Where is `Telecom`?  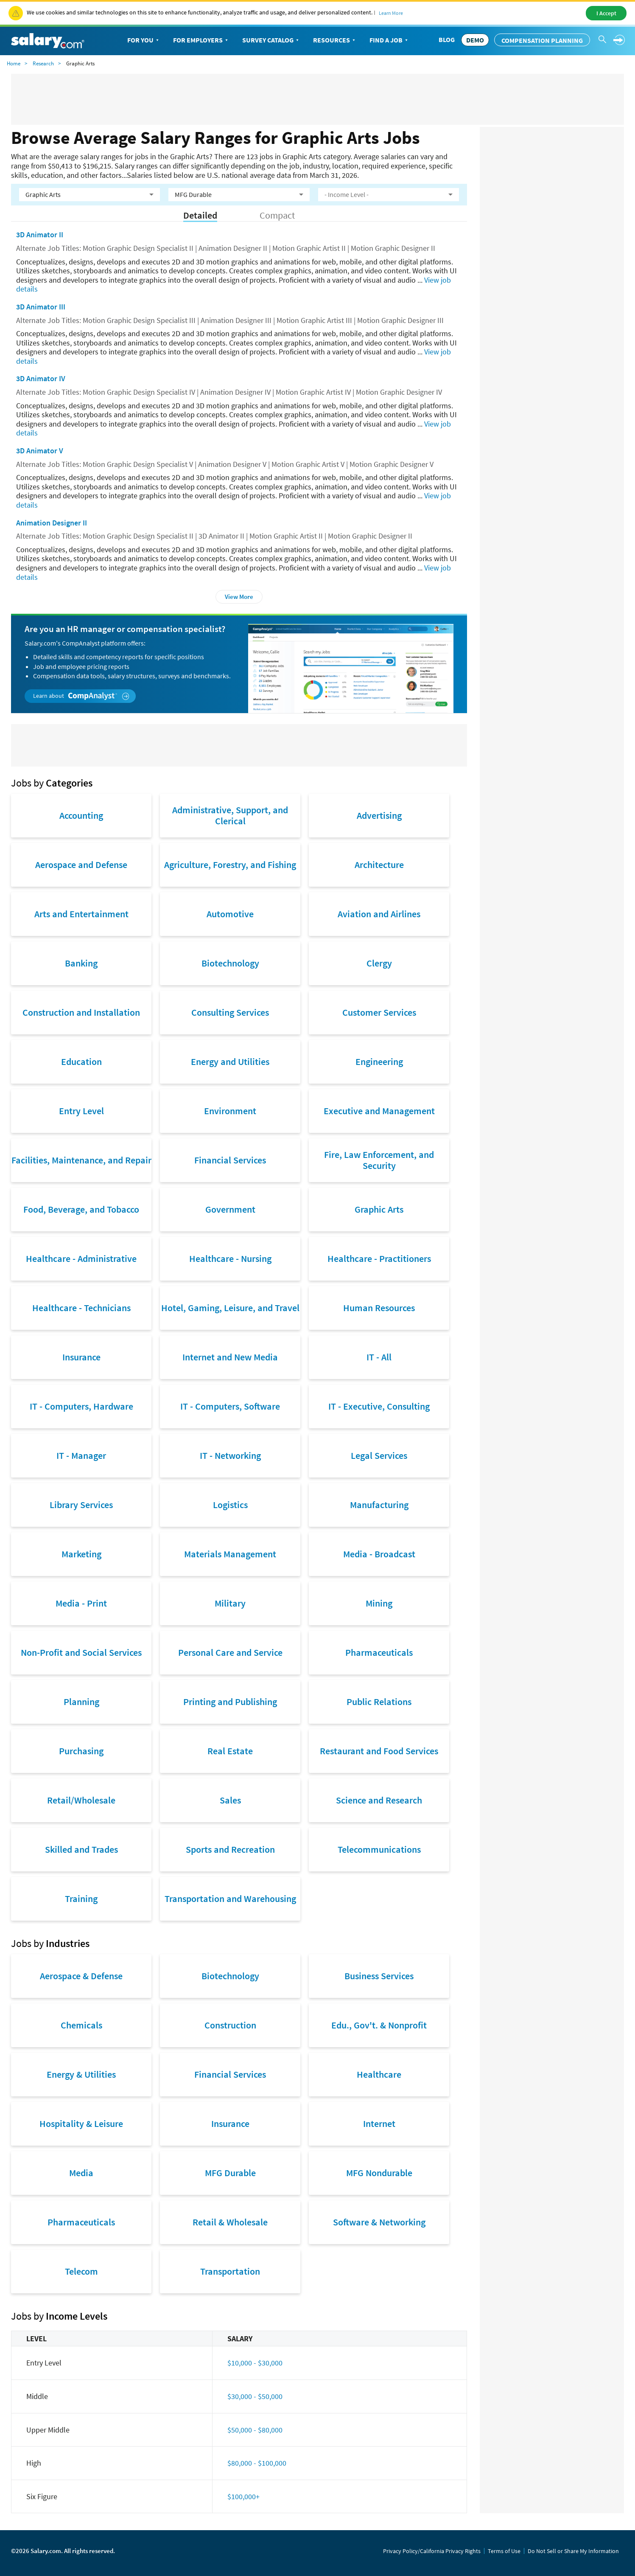 Telecom is located at coordinates (81, 2271).